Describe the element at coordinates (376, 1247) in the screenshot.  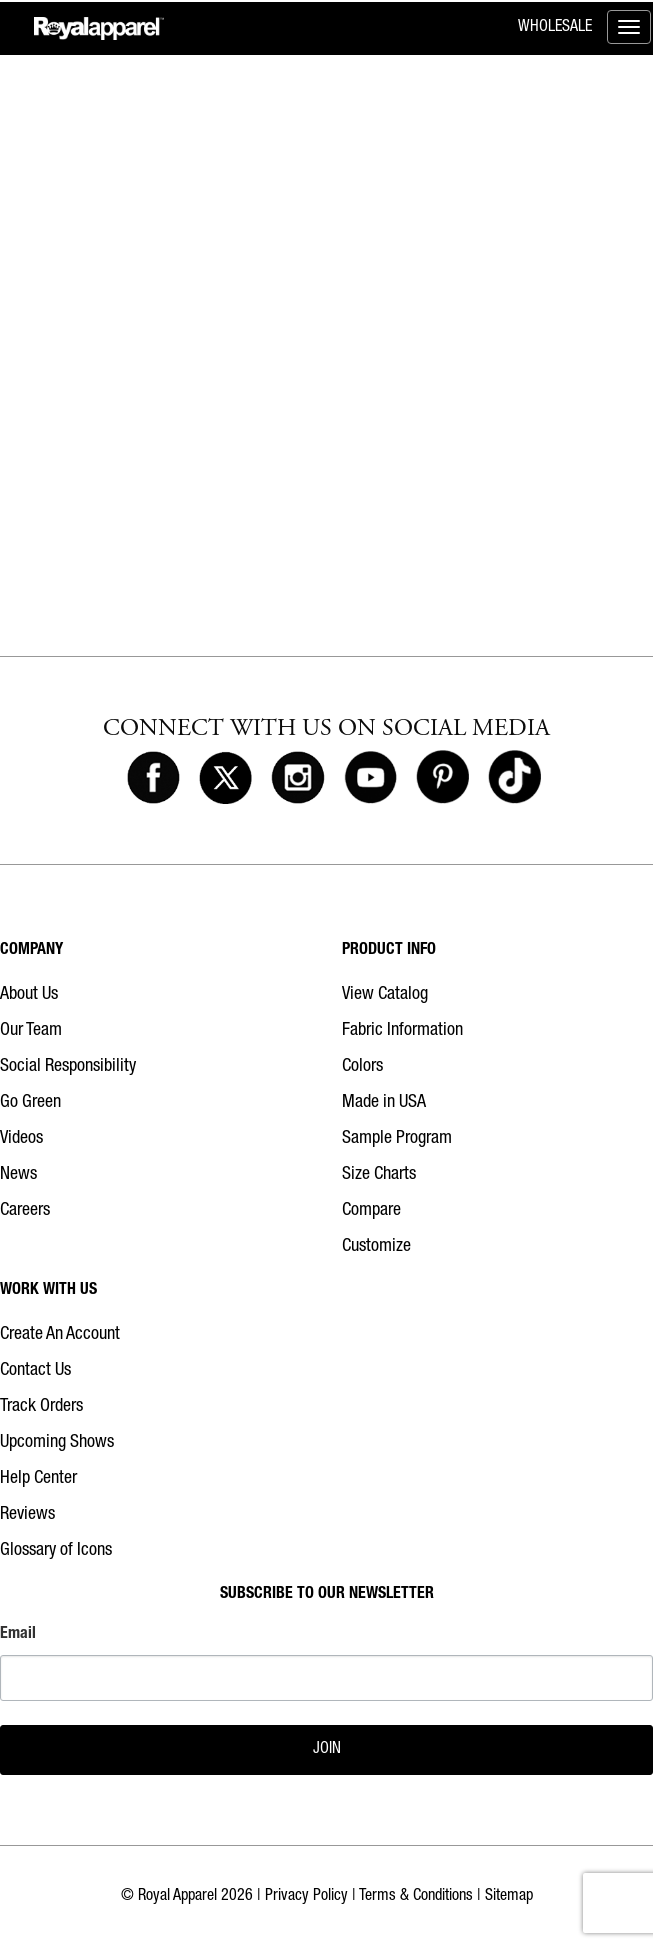
I see `Customize` at that location.